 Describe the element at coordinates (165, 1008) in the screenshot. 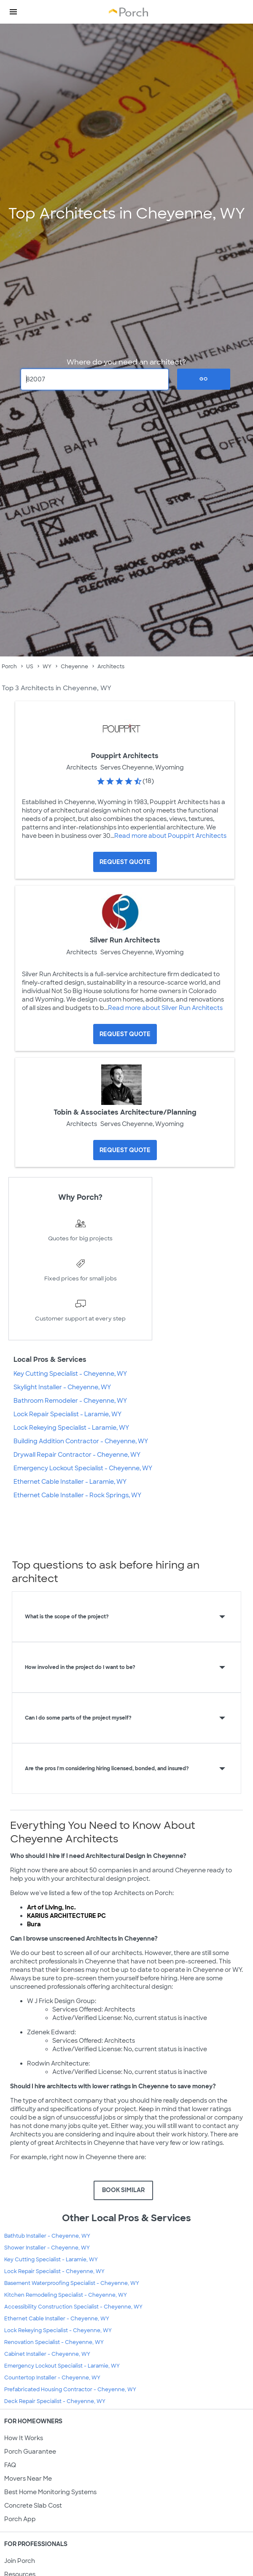

I see `Read more about Silver Run Architects` at that location.